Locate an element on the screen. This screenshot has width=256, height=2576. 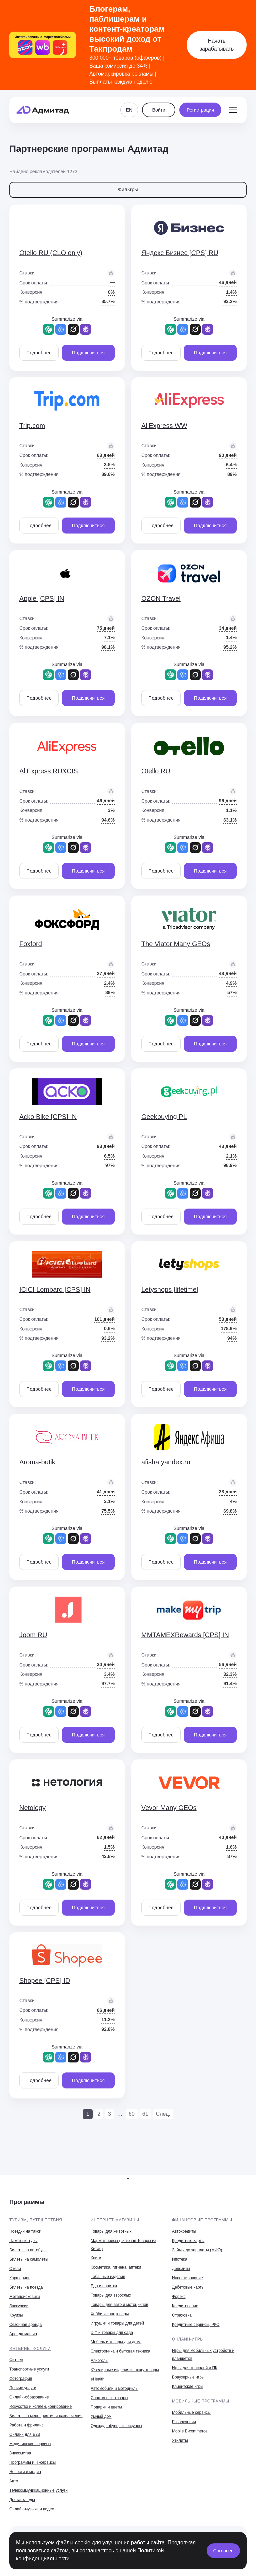
Одежда, обувь, аксессуары is located at coordinates (116, 2425).